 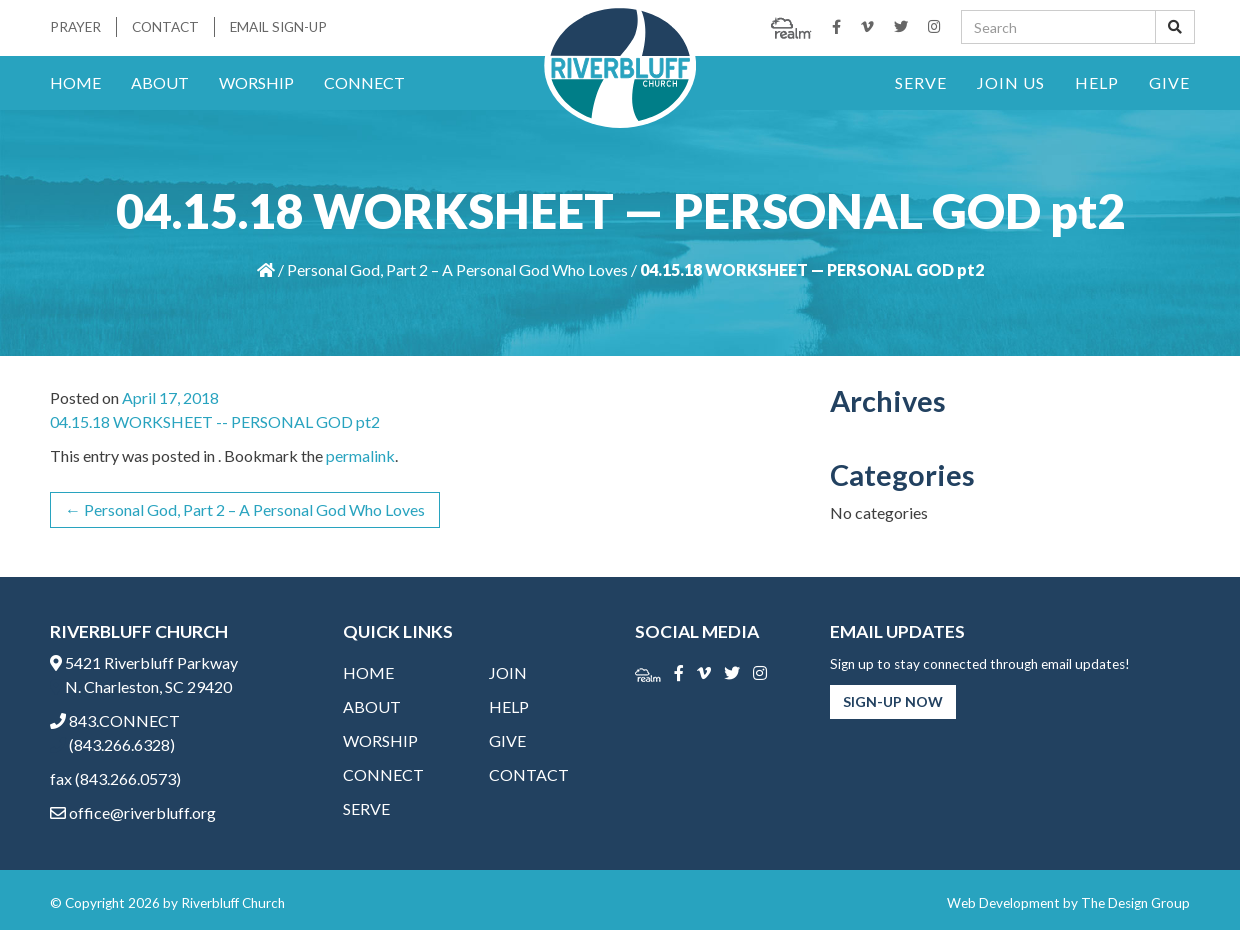 I want to click on About, so click(x=160, y=82).